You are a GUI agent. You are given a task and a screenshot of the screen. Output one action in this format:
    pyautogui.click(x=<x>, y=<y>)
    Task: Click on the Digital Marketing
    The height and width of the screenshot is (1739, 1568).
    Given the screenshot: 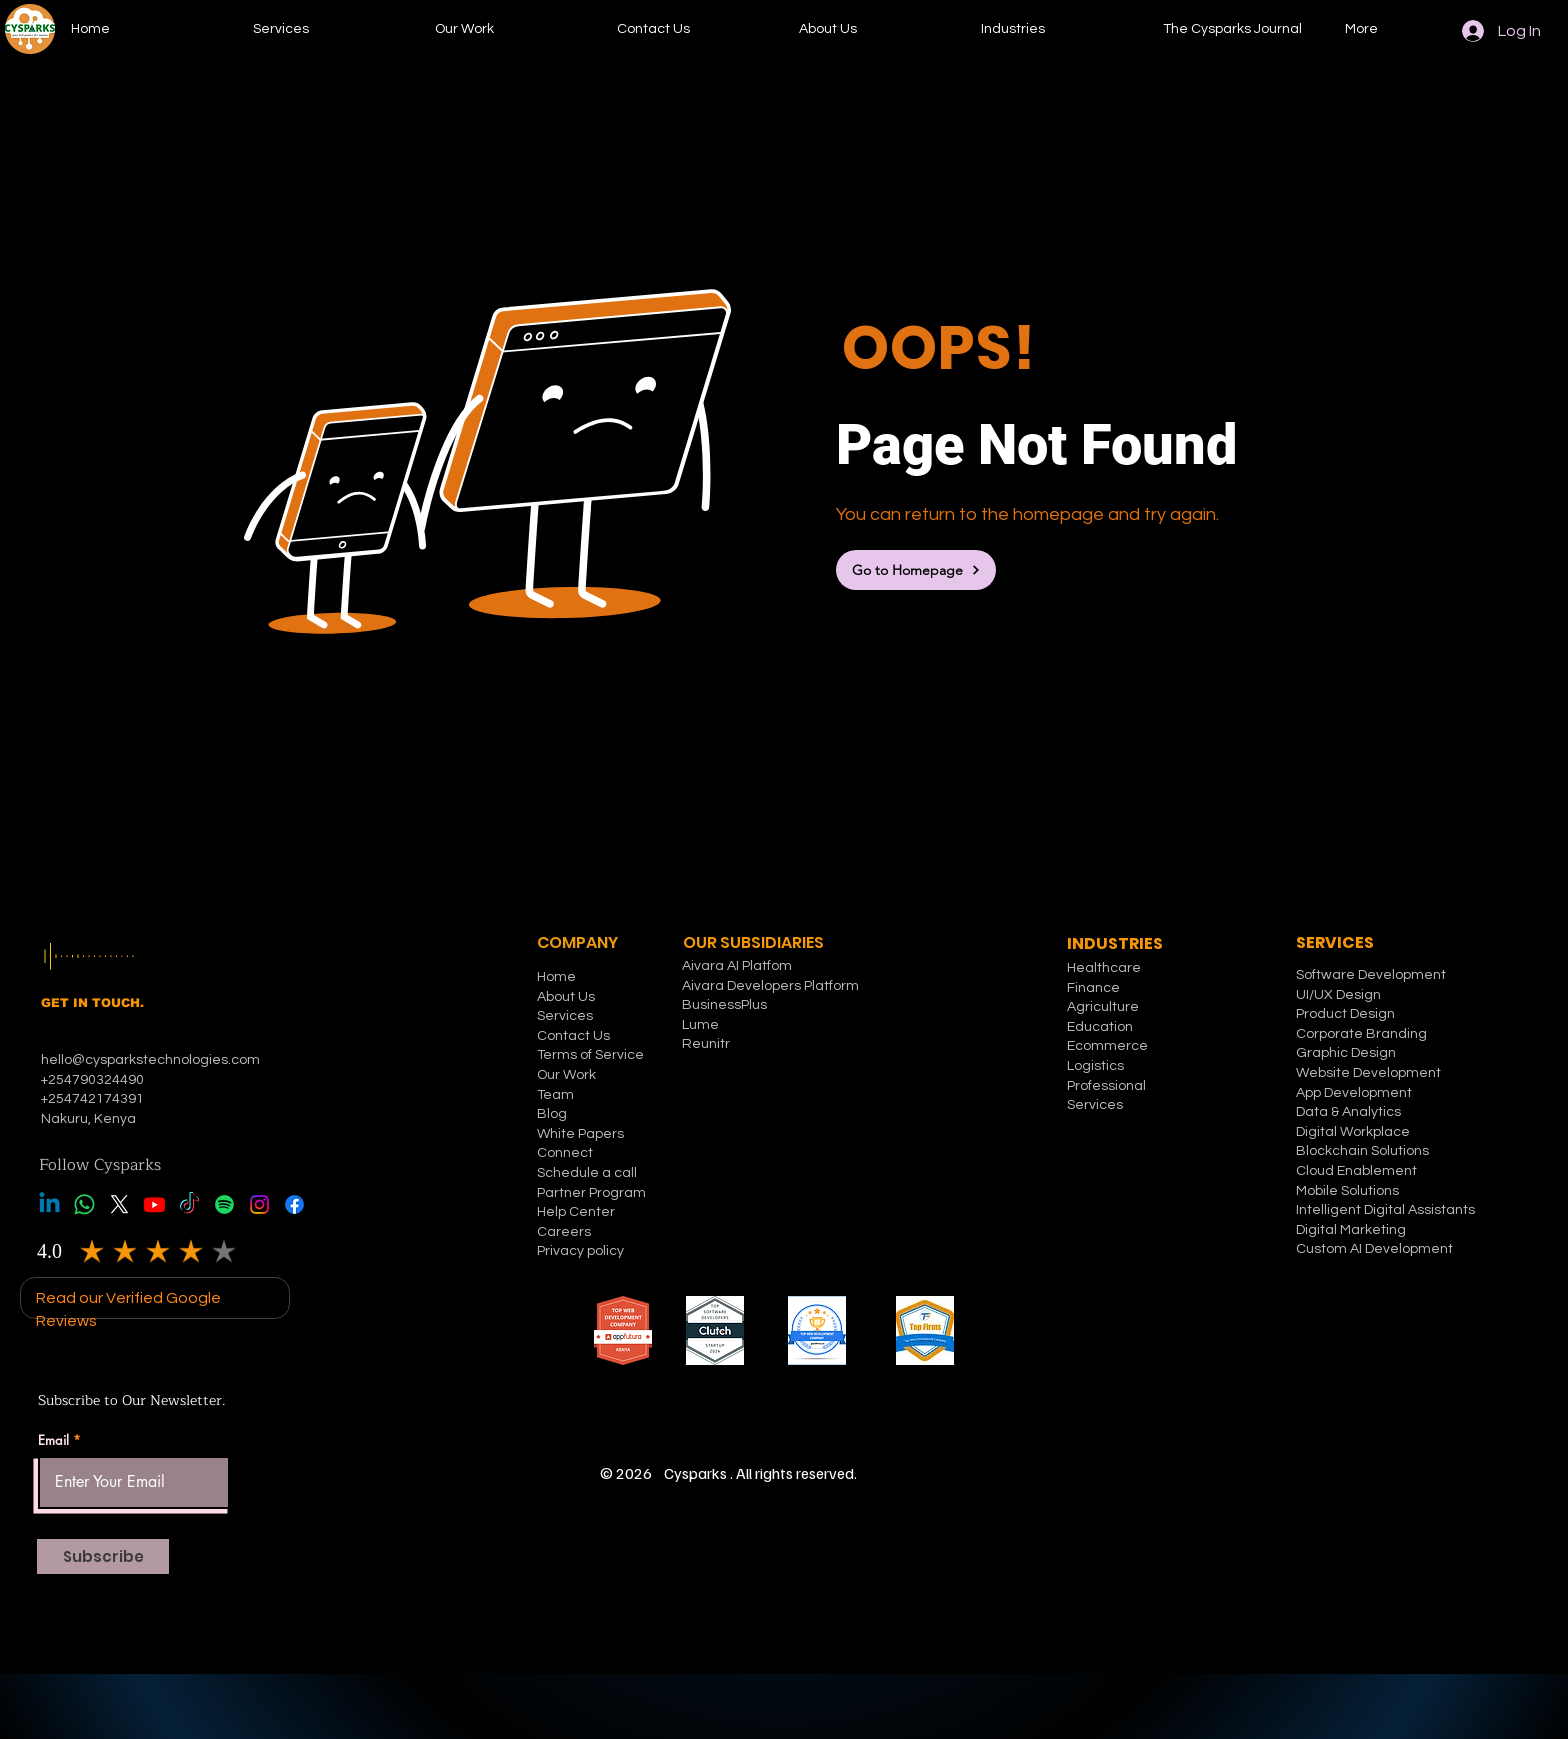 What is the action you would take?
    pyautogui.click(x=1351, y=1230)
    